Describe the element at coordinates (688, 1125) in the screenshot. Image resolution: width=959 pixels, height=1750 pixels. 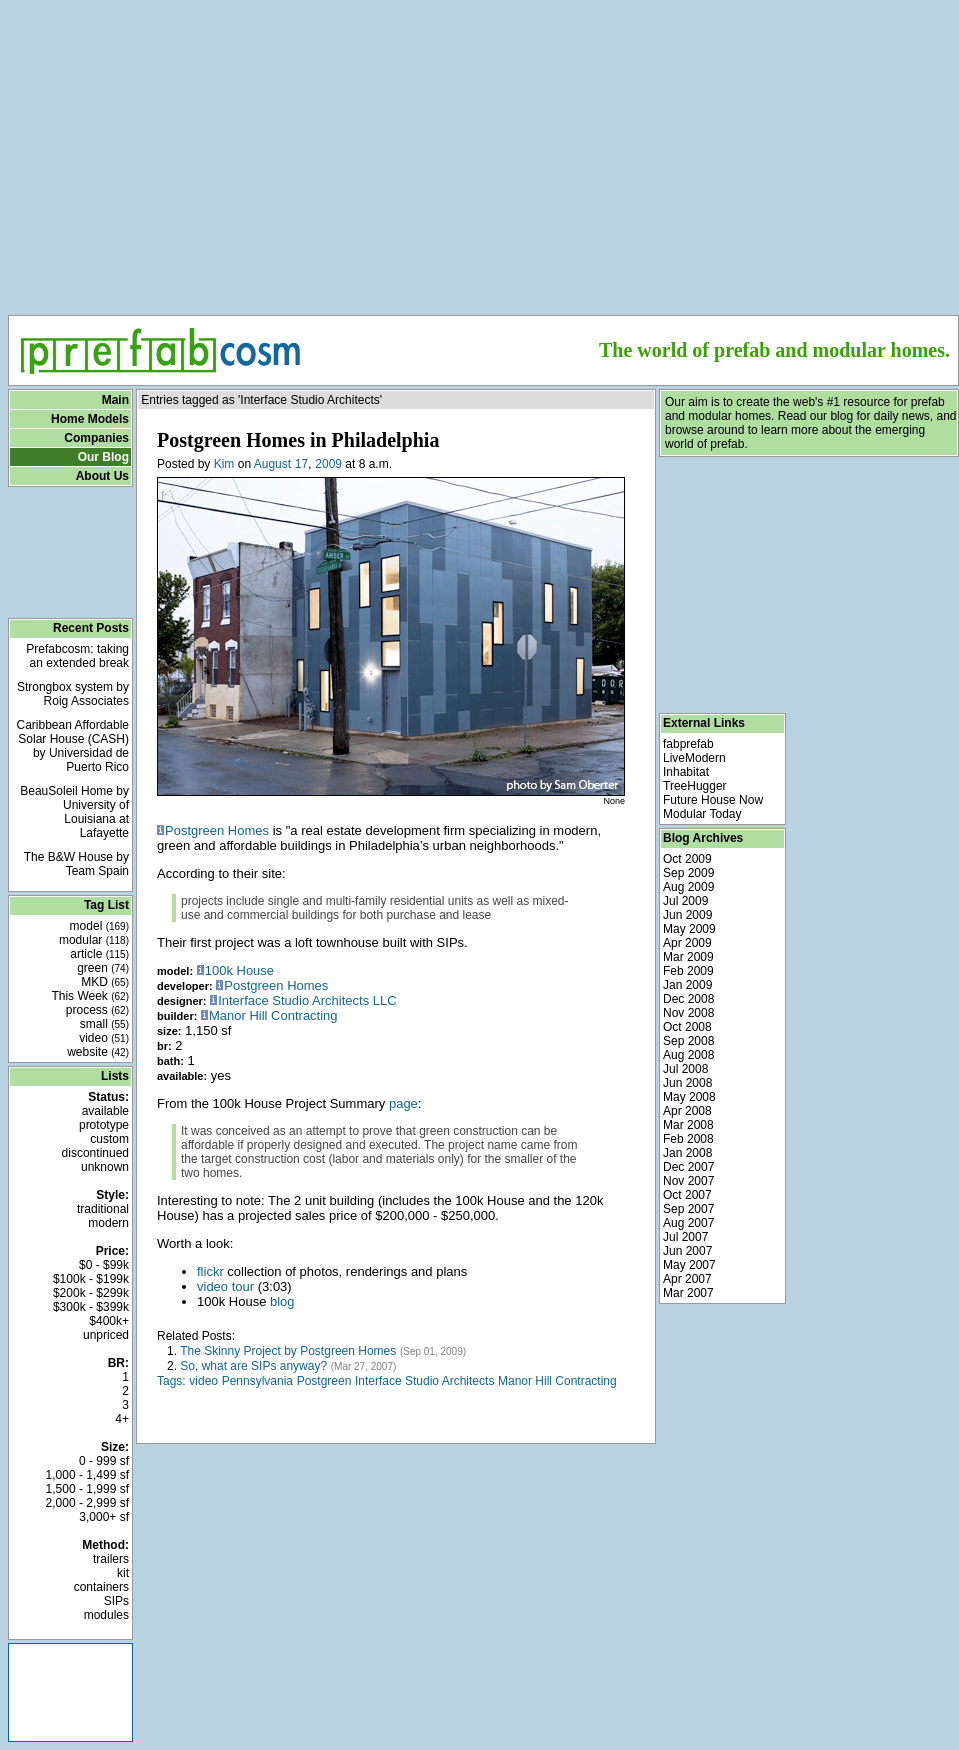
I see `Mar 2008` at that location.